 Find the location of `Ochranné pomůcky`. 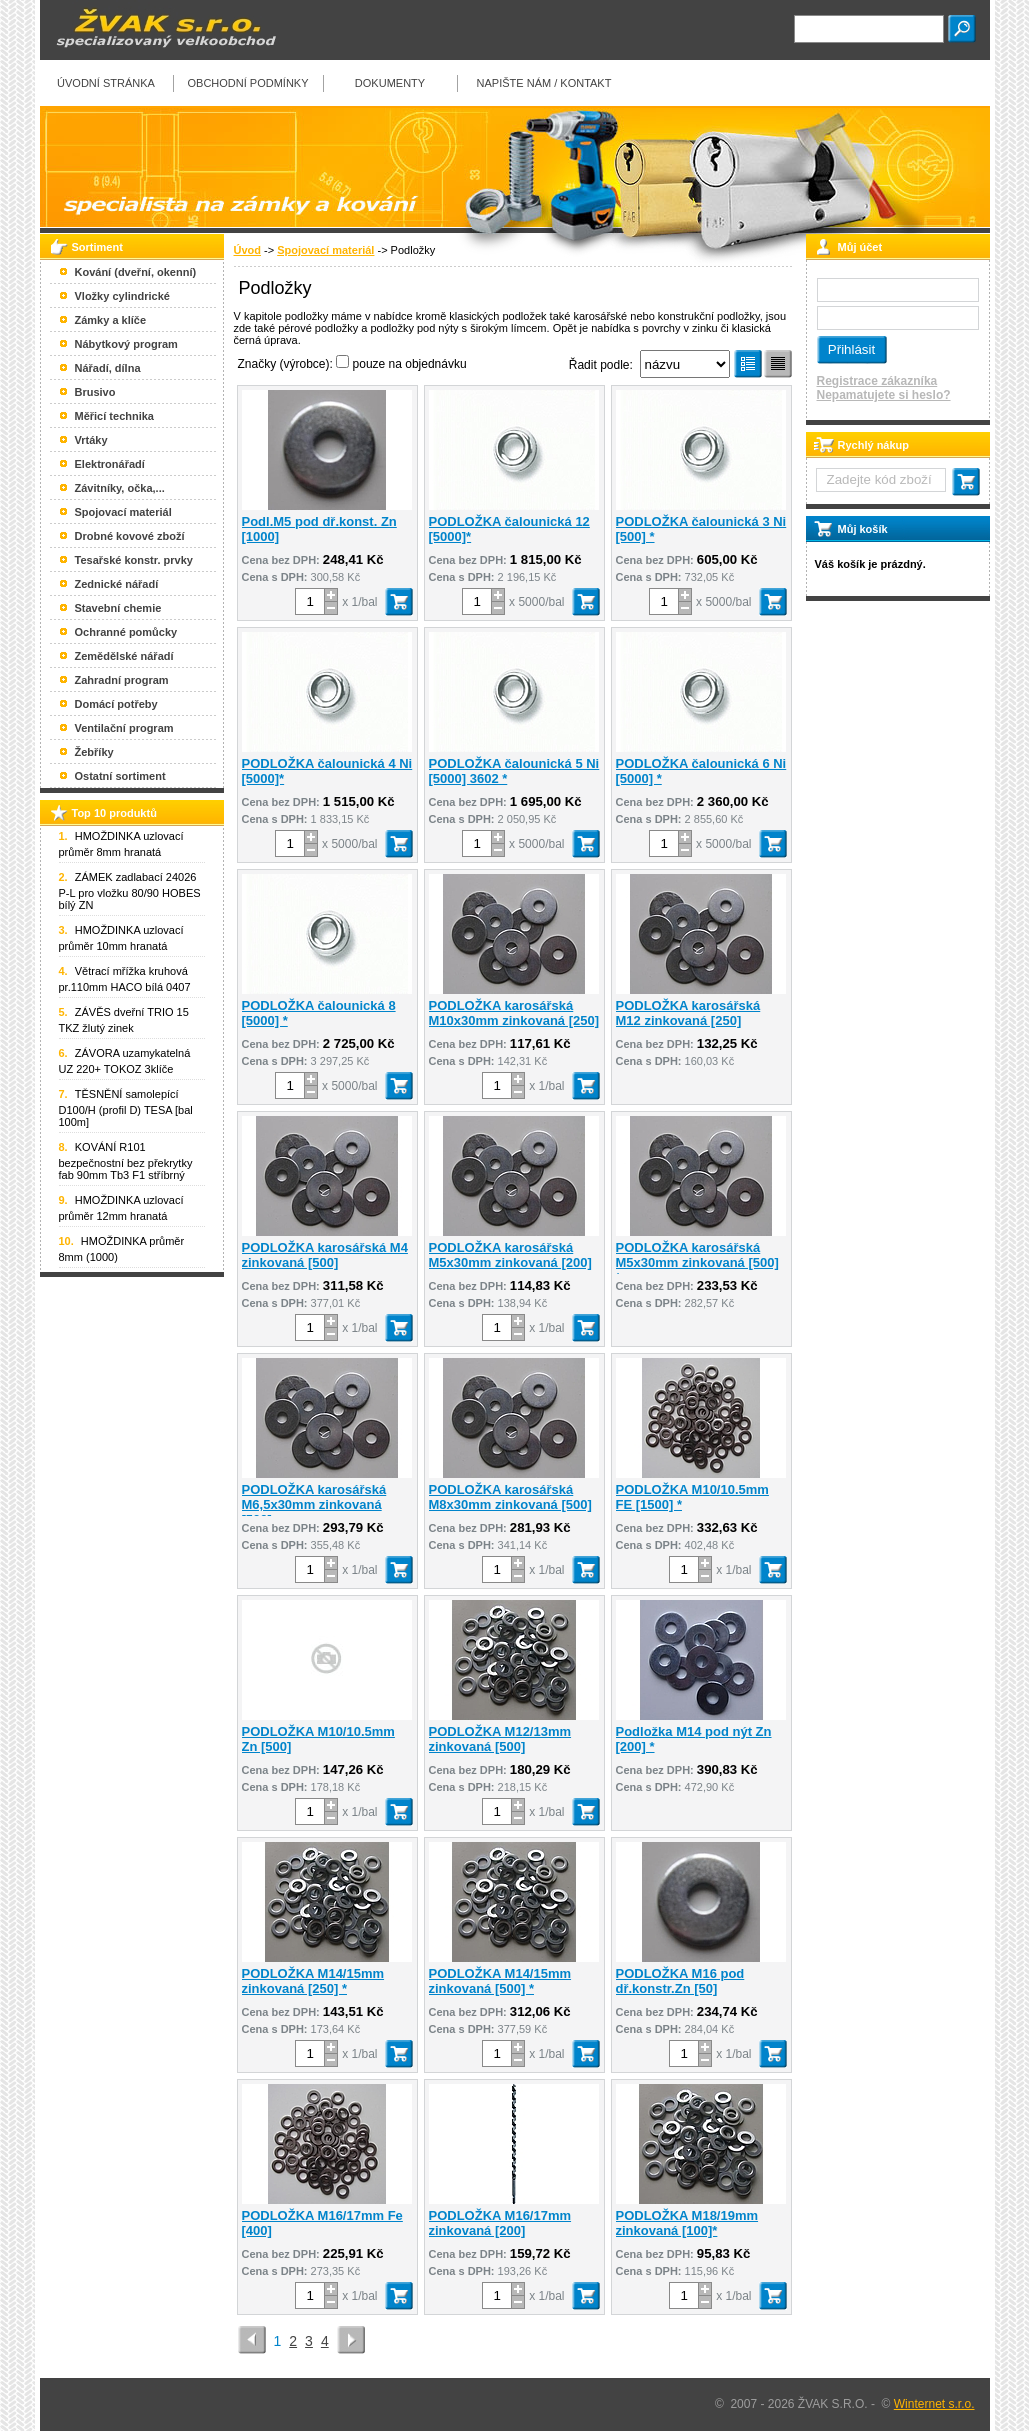

Ochranné pomůcky is located at coordinates (126, 632).